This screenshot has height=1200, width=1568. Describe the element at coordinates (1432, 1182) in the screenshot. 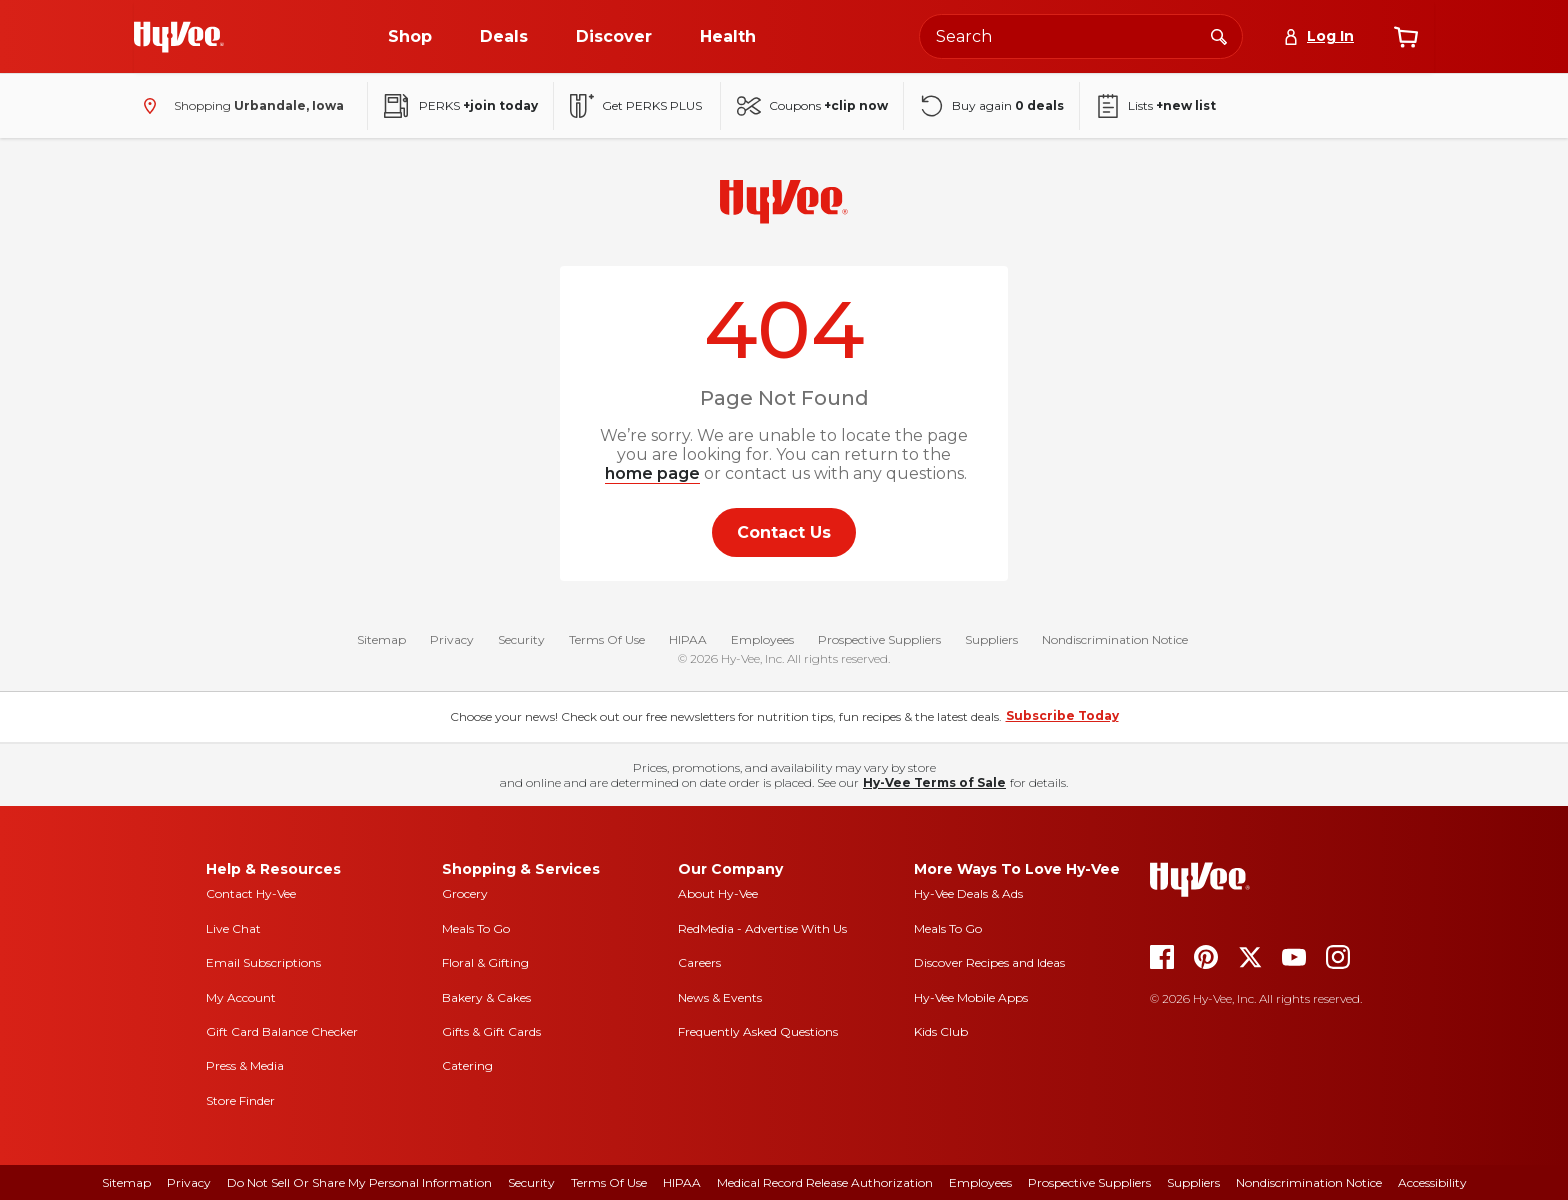

I see `Accessibility` at that location.